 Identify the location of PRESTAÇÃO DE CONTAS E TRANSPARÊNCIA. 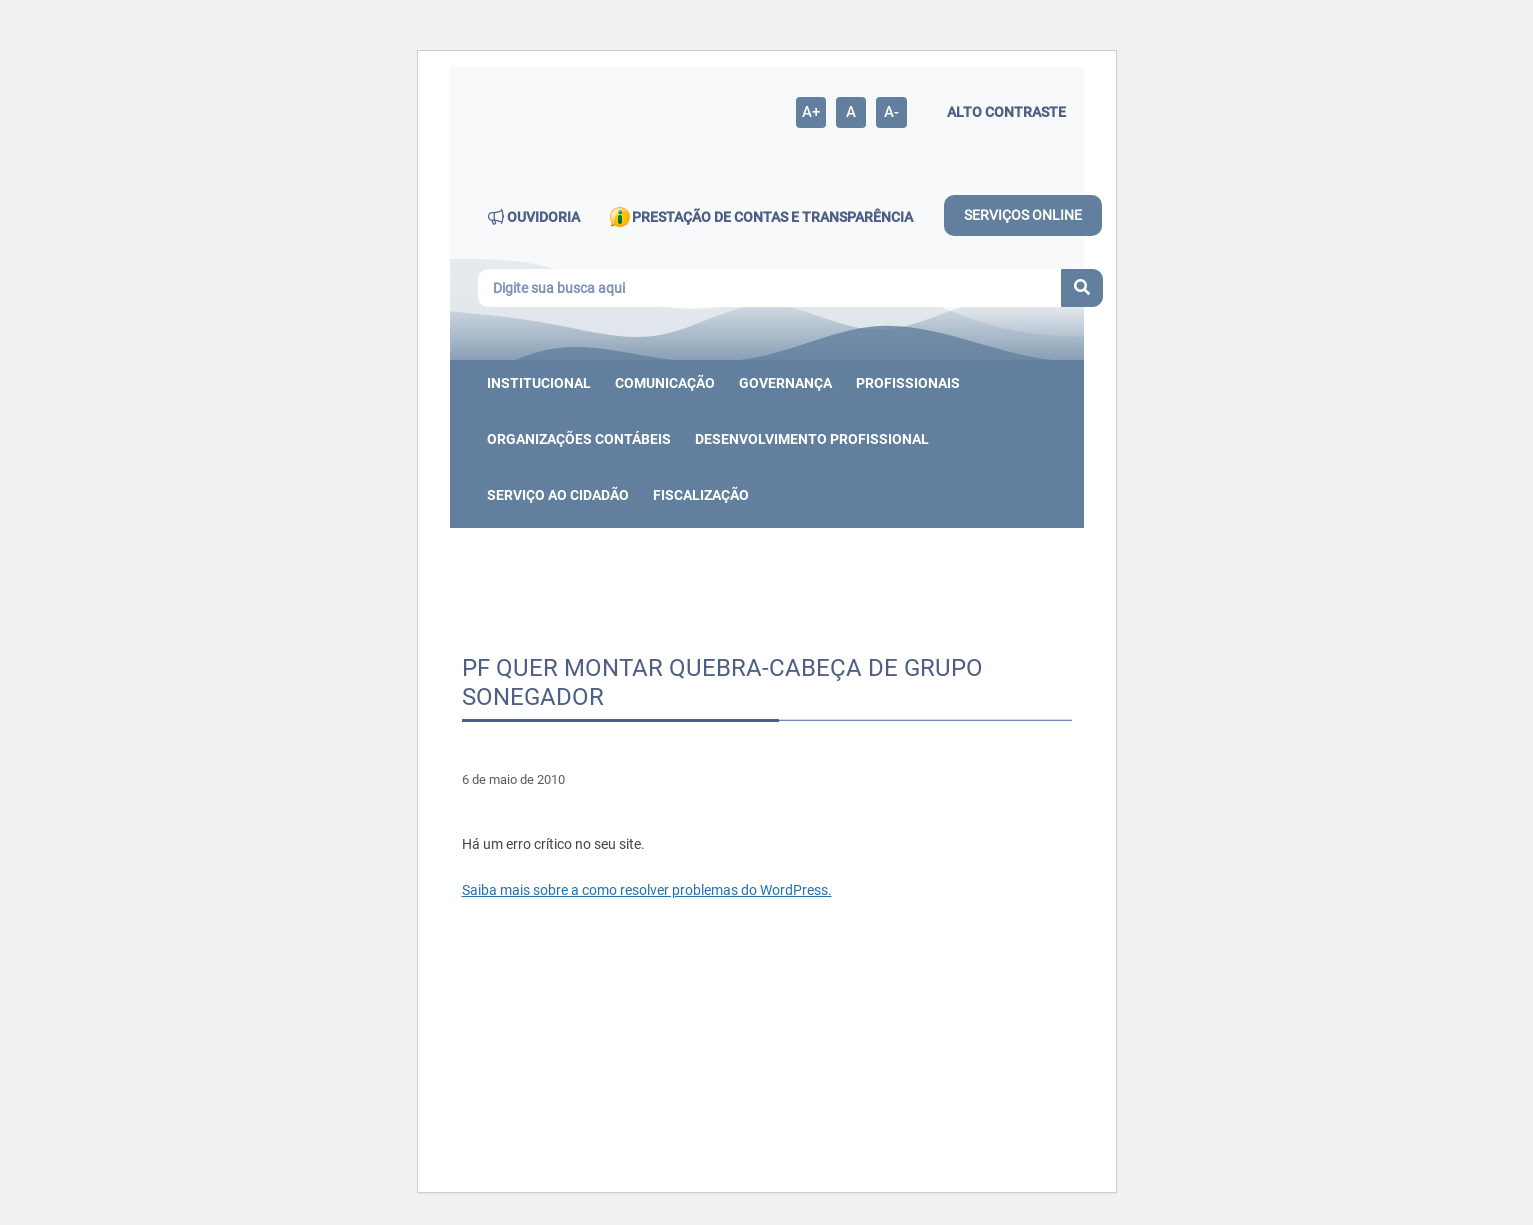
(761, 217).